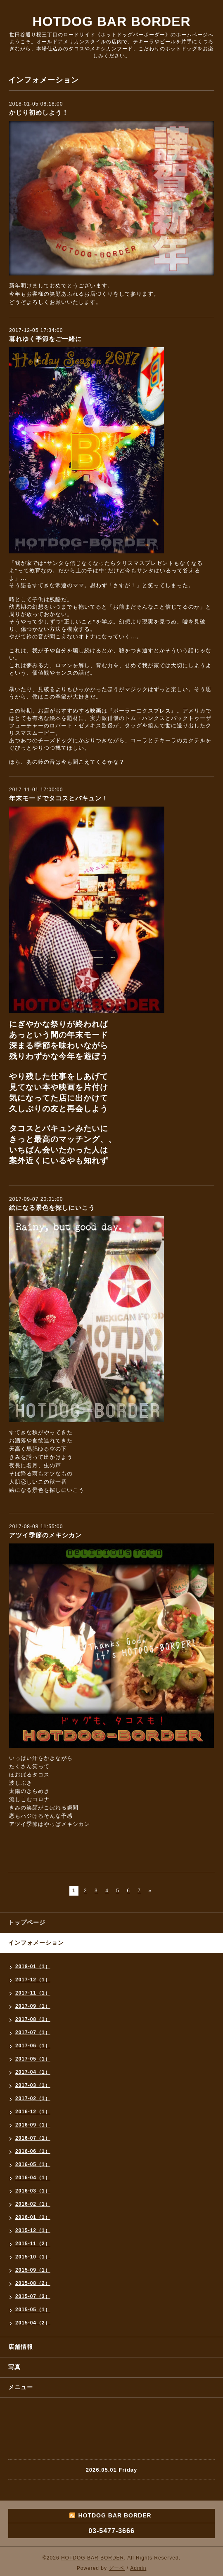  I want to click on 2017-02（1）, so click(32, 2098).